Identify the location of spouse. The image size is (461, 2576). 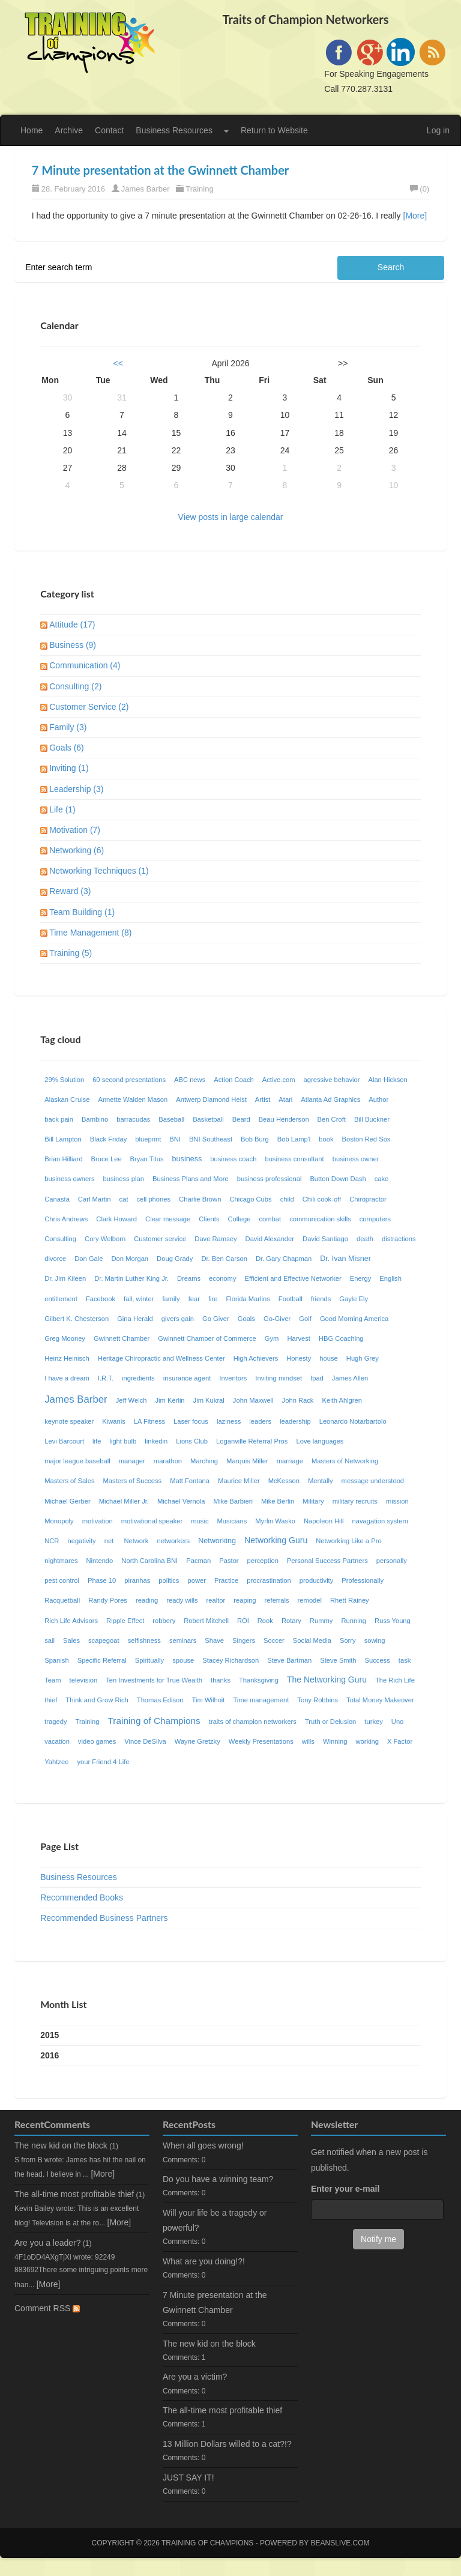
(183, 1660).